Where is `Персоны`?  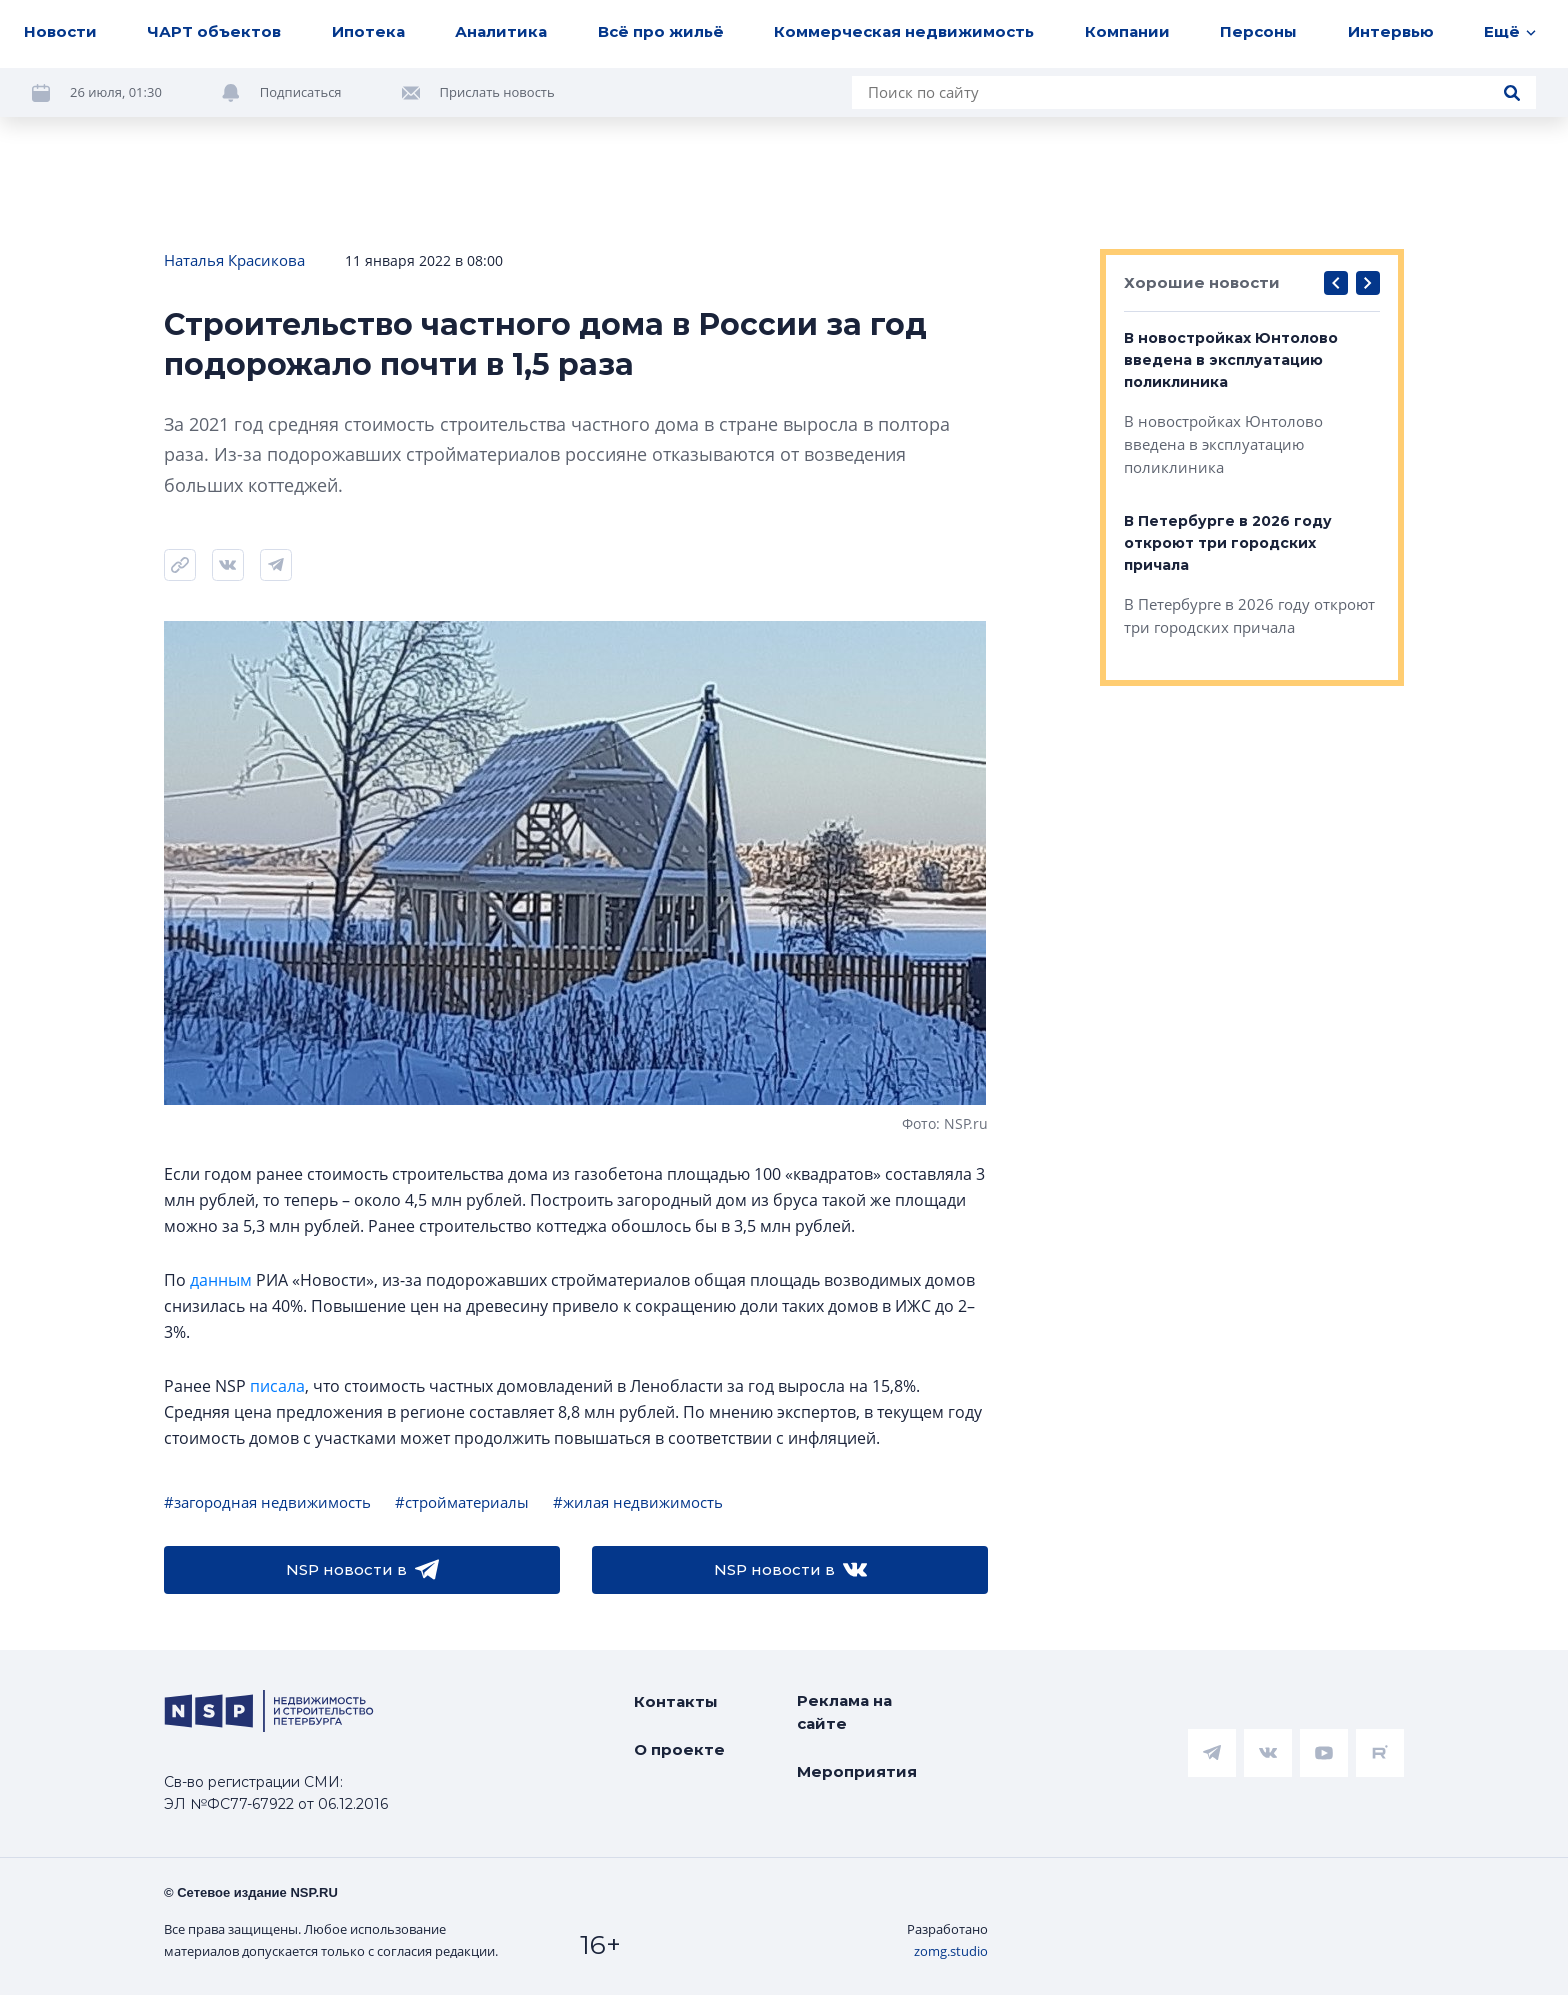
Персоны is located at coordinates (1258, 31).